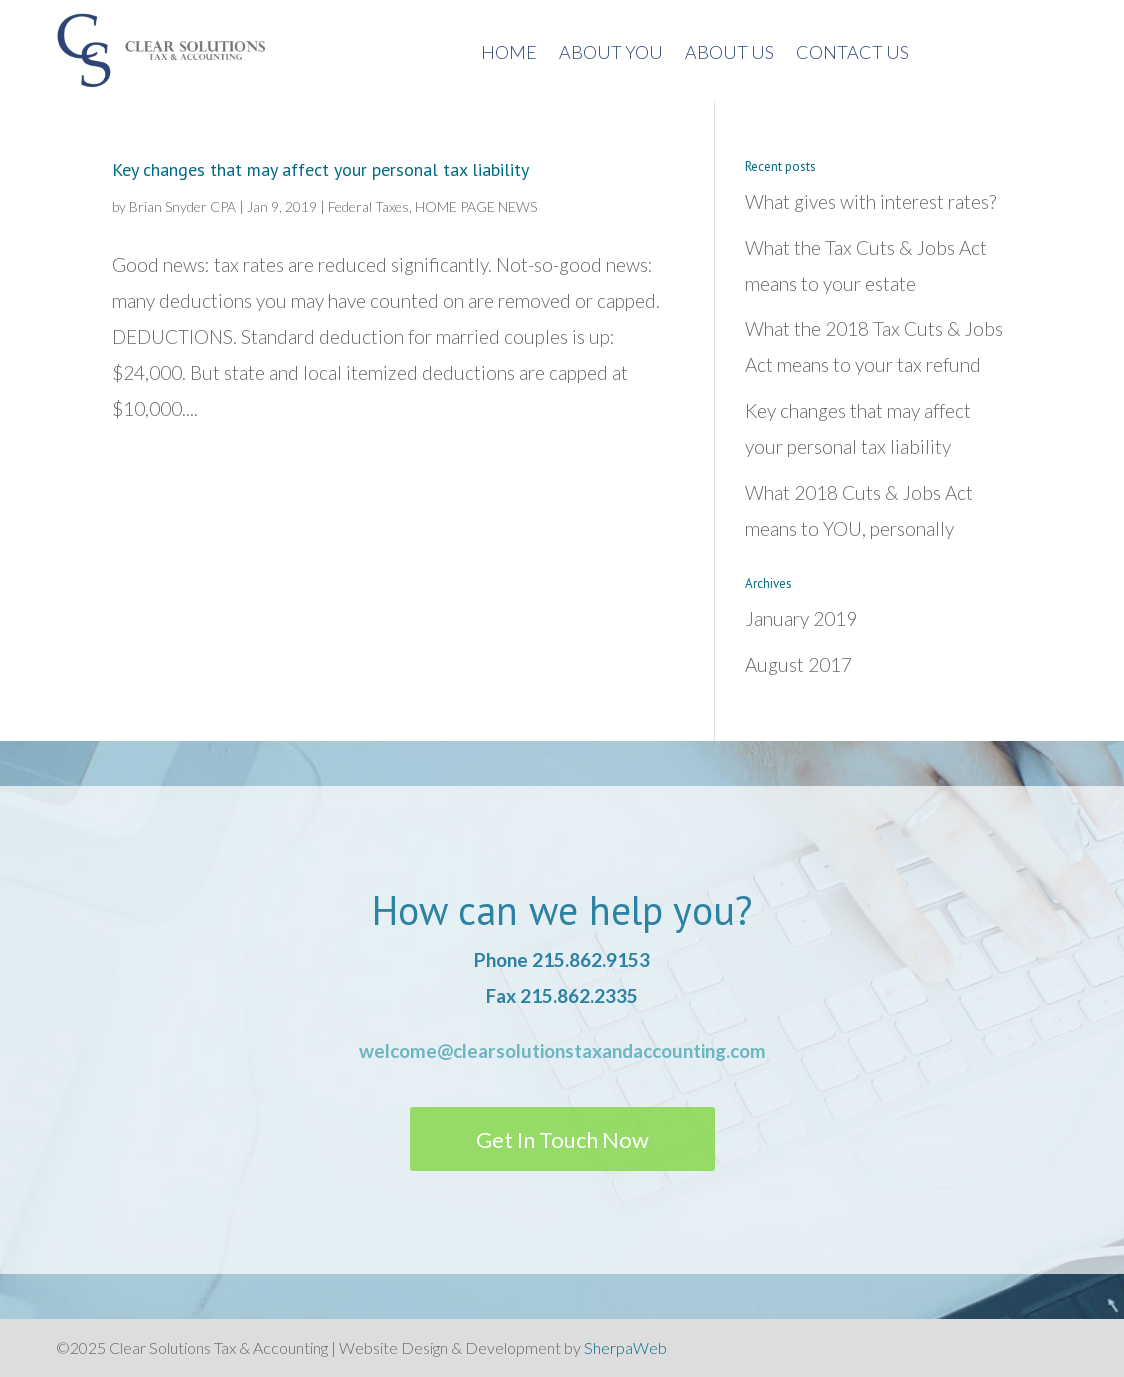 This screenshot has height=1377, width=1124. Describe the element at coordinates (611, 54) in the screenshot. I see `About You` at that location.